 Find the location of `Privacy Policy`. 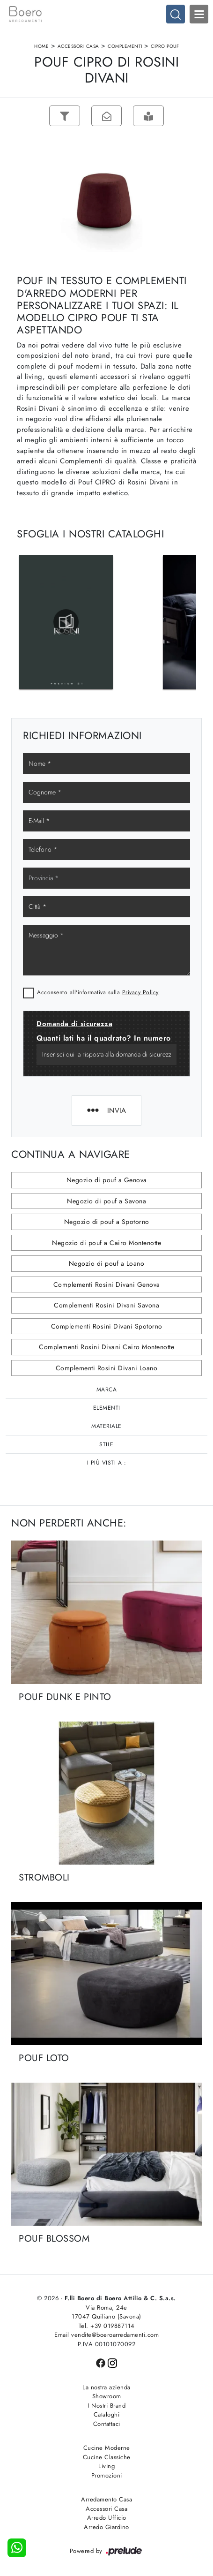

Privacy Policy is located at coordinates (140, 992).